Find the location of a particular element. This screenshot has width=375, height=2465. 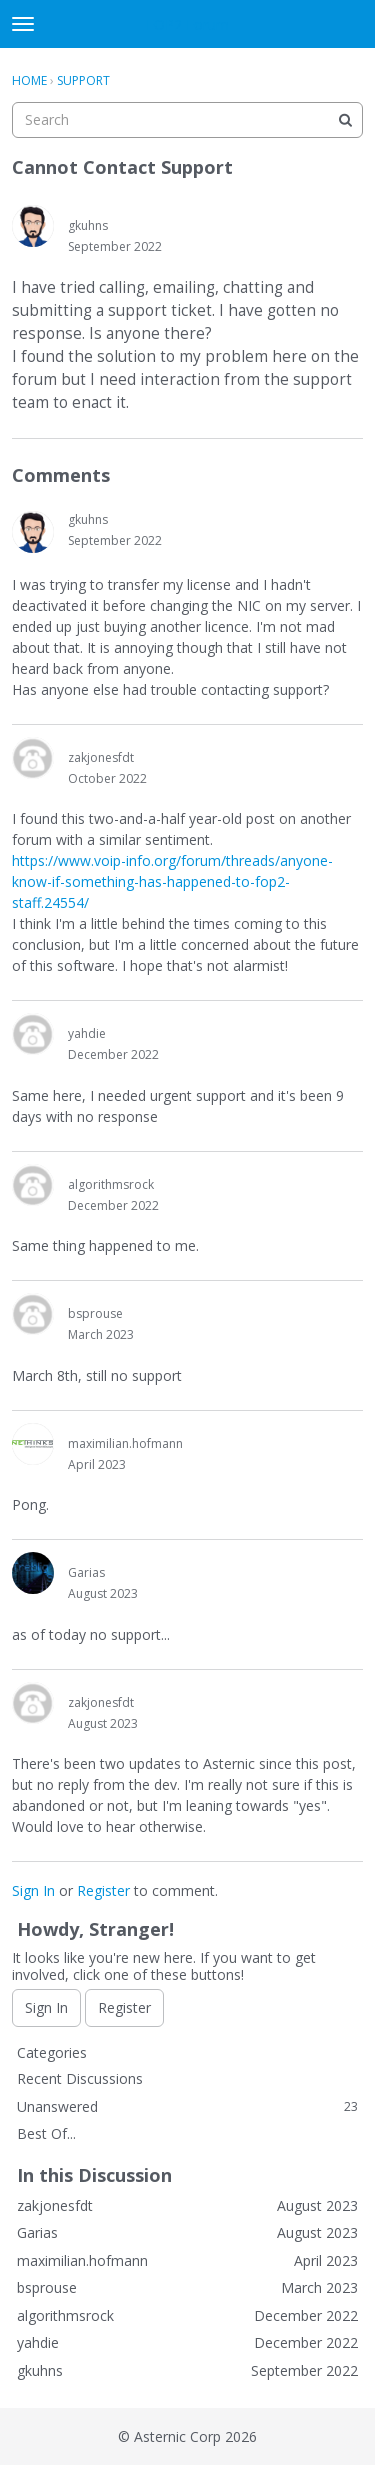

Register is located at coordinates (103, 1890).